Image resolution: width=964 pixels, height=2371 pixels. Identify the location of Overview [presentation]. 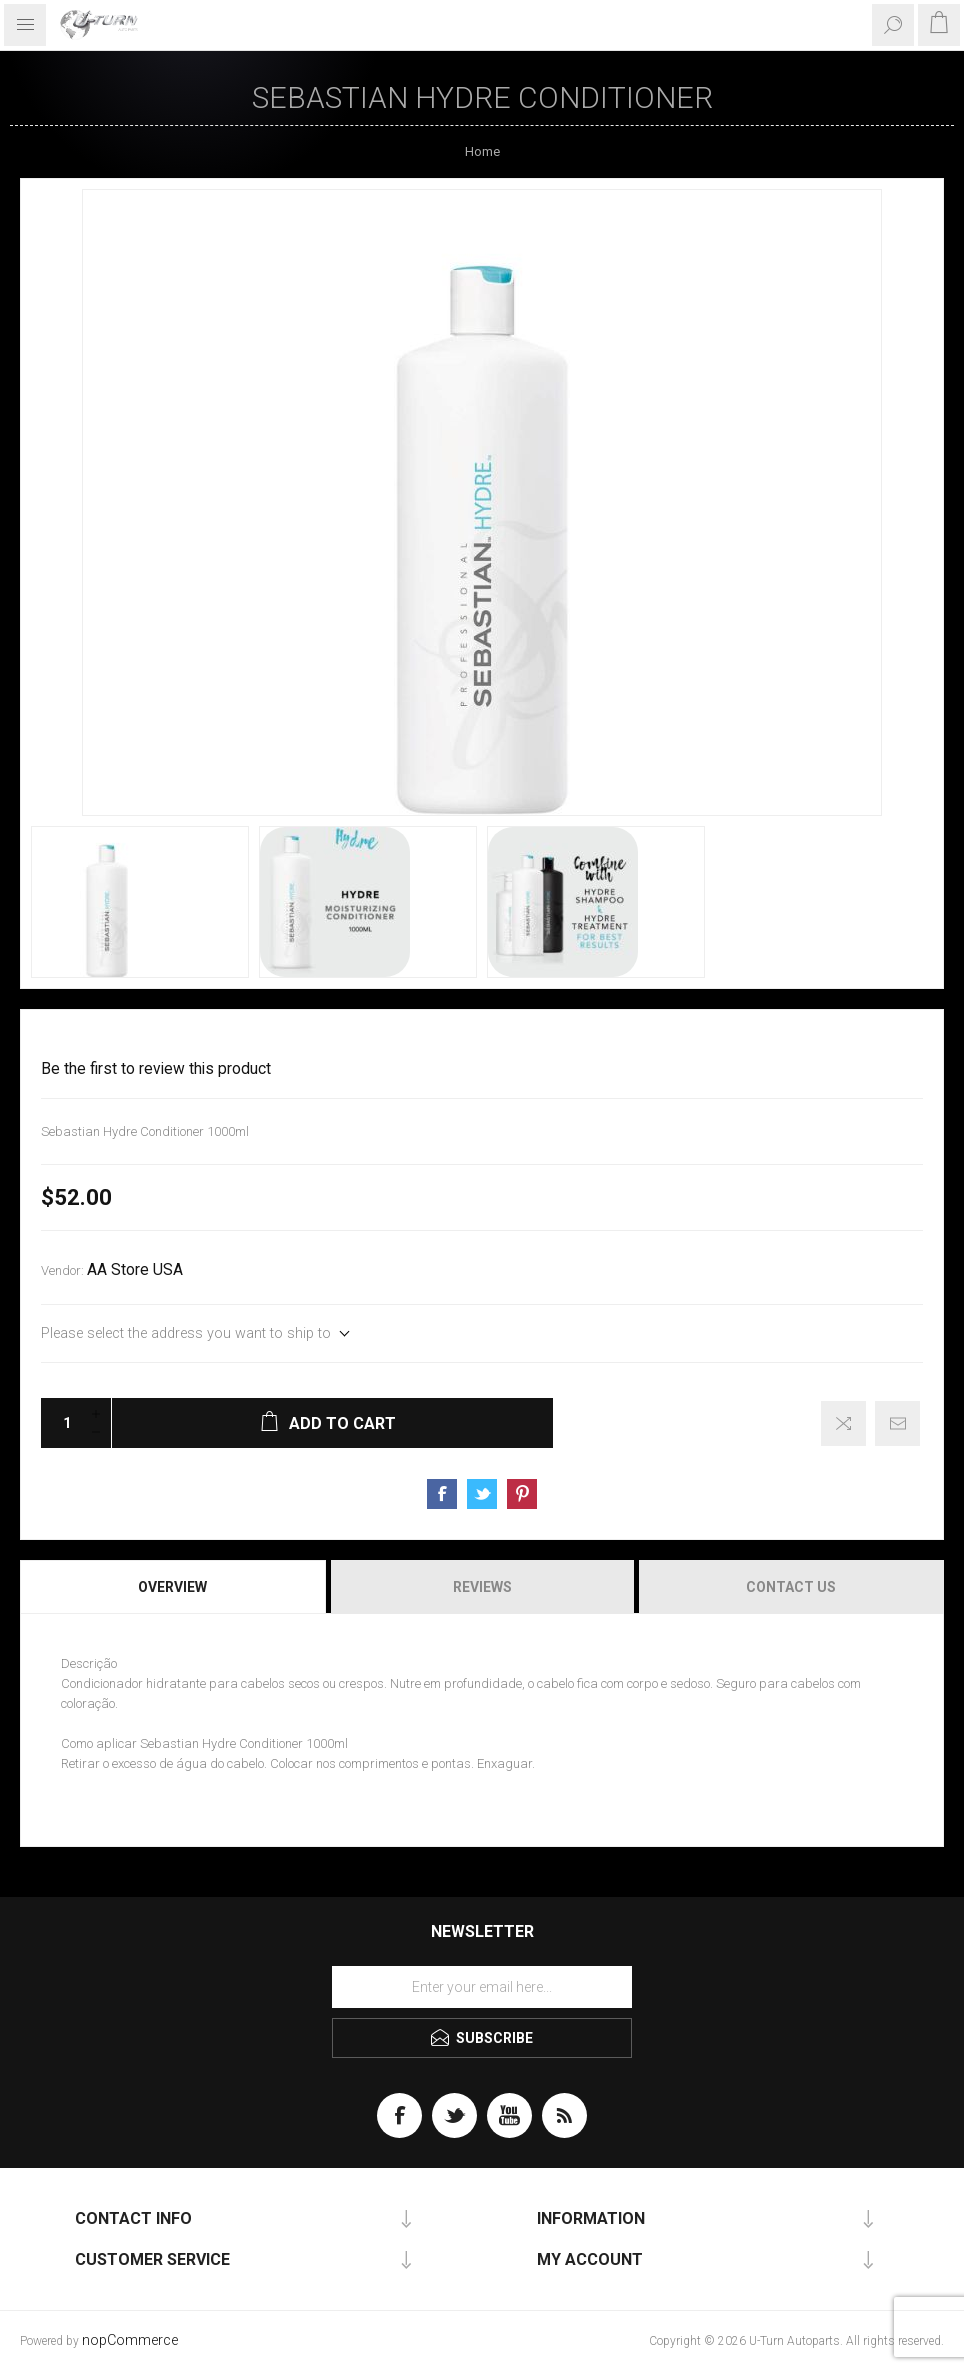
(172, 1587).